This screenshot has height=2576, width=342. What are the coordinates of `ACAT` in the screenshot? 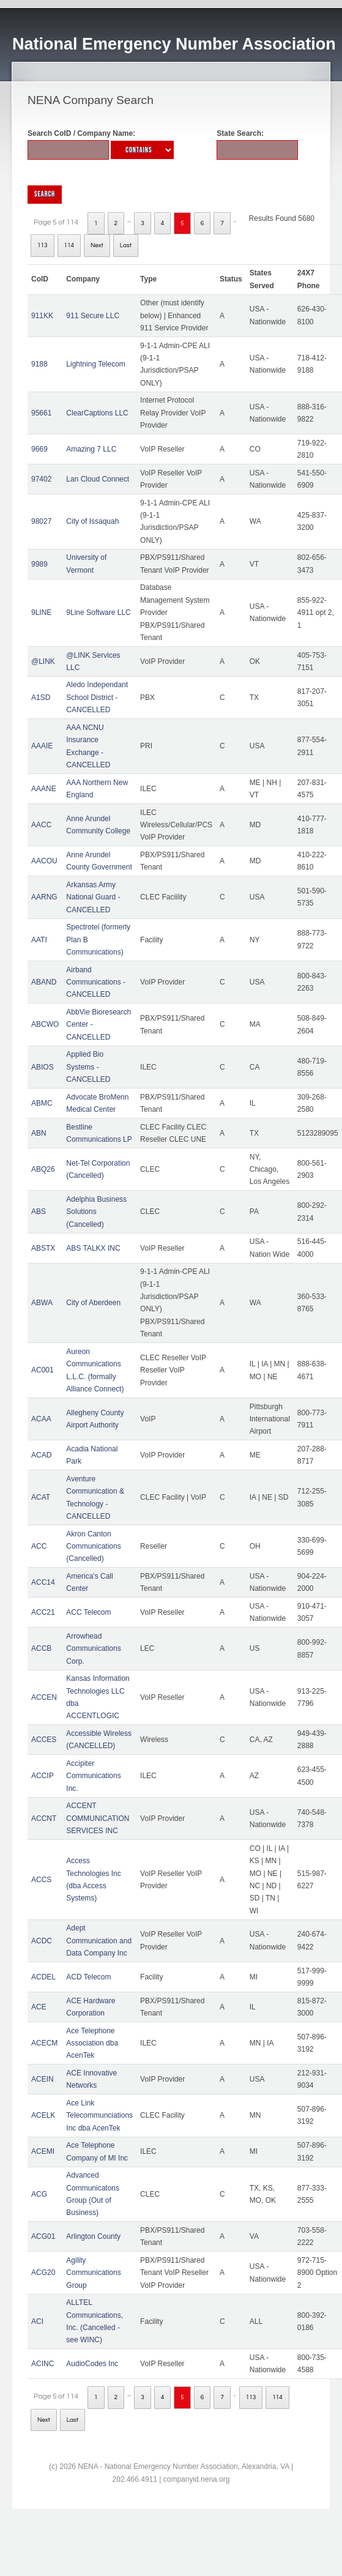 It's located at (40, 1497).